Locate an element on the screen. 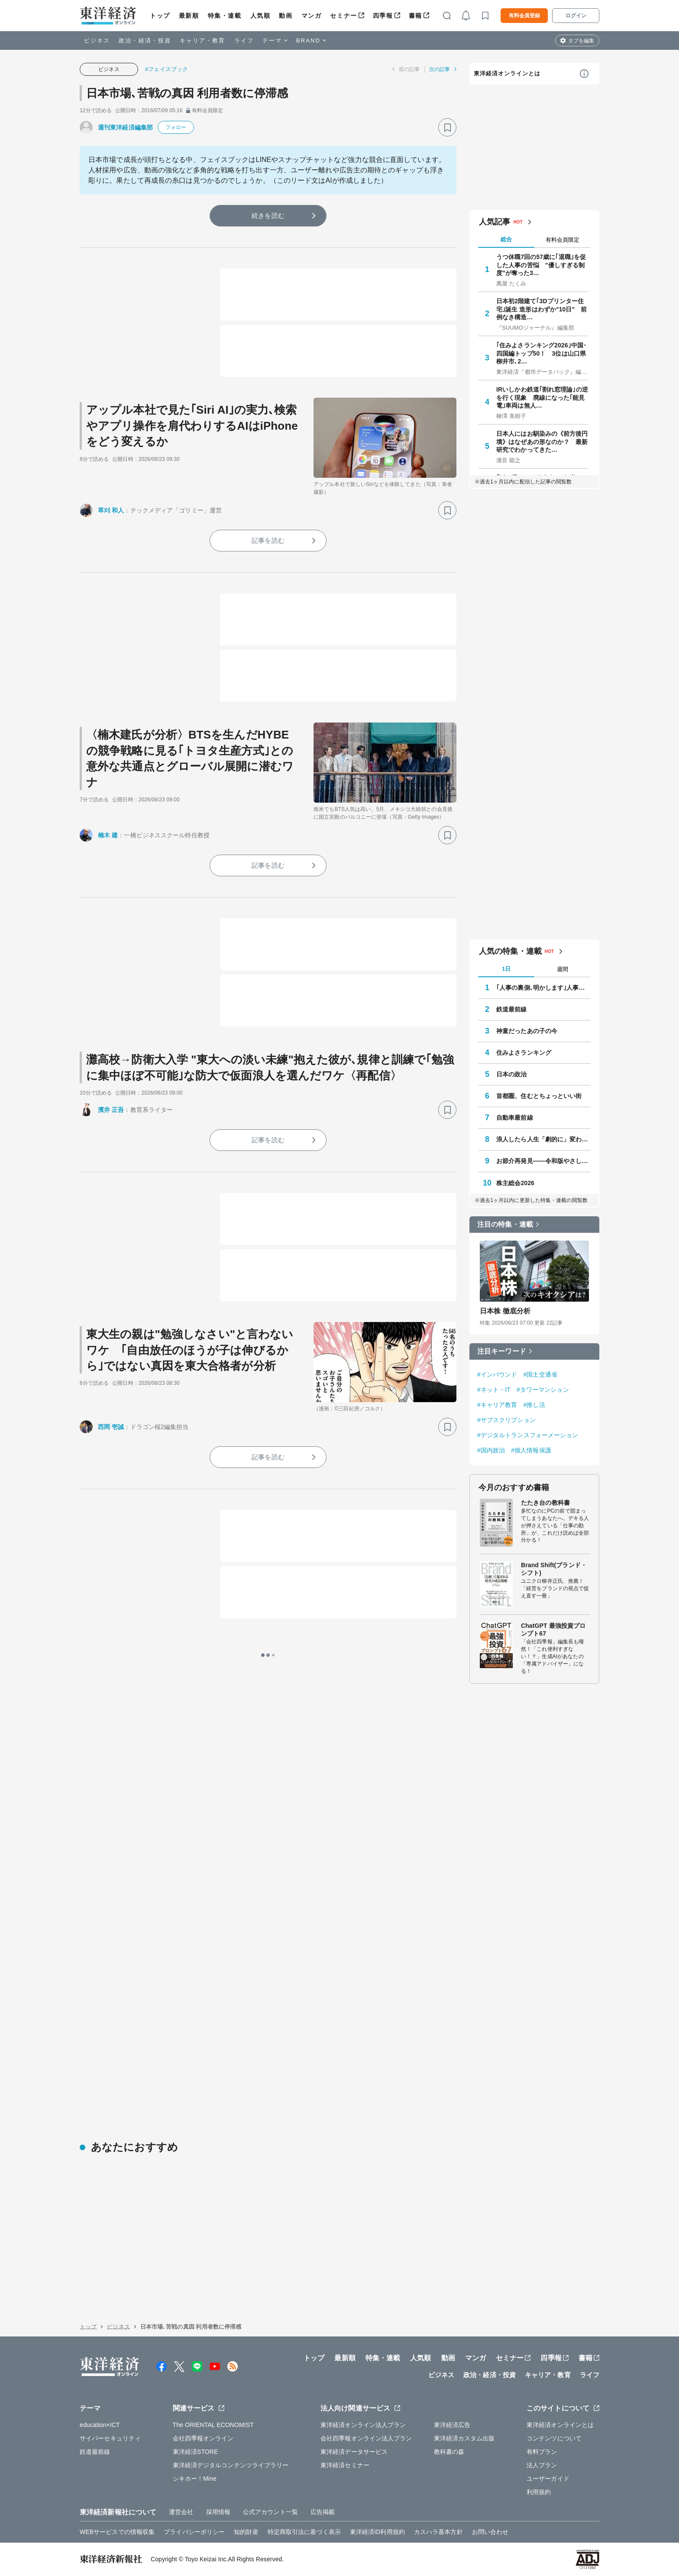 The height and width of the screenshot is (2576, 679). コンテンツについて is located at coordinates (554, 2438).